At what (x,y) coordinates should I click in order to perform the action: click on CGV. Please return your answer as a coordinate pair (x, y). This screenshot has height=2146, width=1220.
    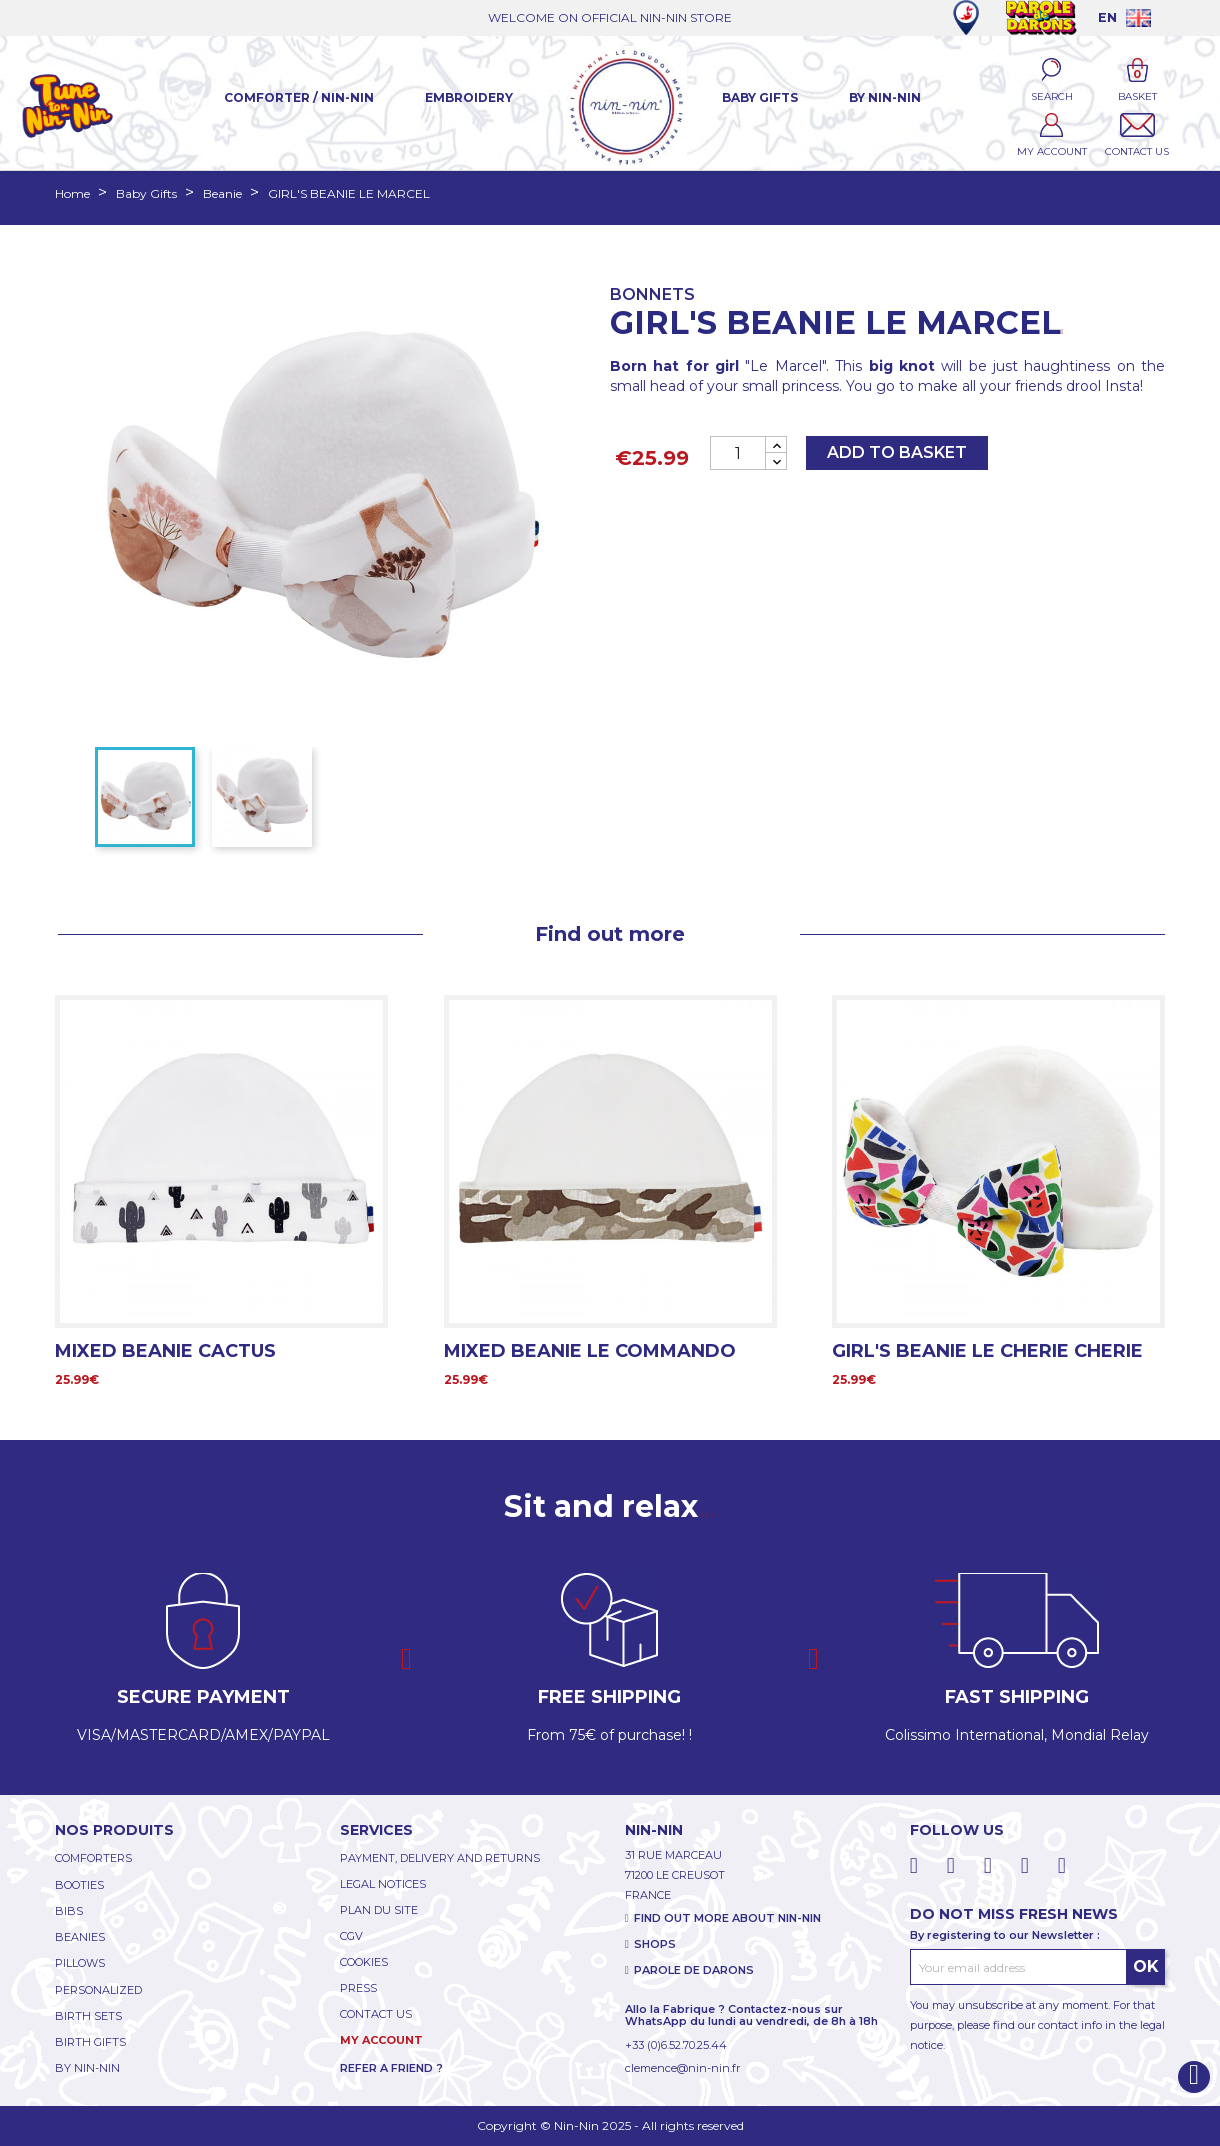
    Looking at the image, I should click on (351, 1936).